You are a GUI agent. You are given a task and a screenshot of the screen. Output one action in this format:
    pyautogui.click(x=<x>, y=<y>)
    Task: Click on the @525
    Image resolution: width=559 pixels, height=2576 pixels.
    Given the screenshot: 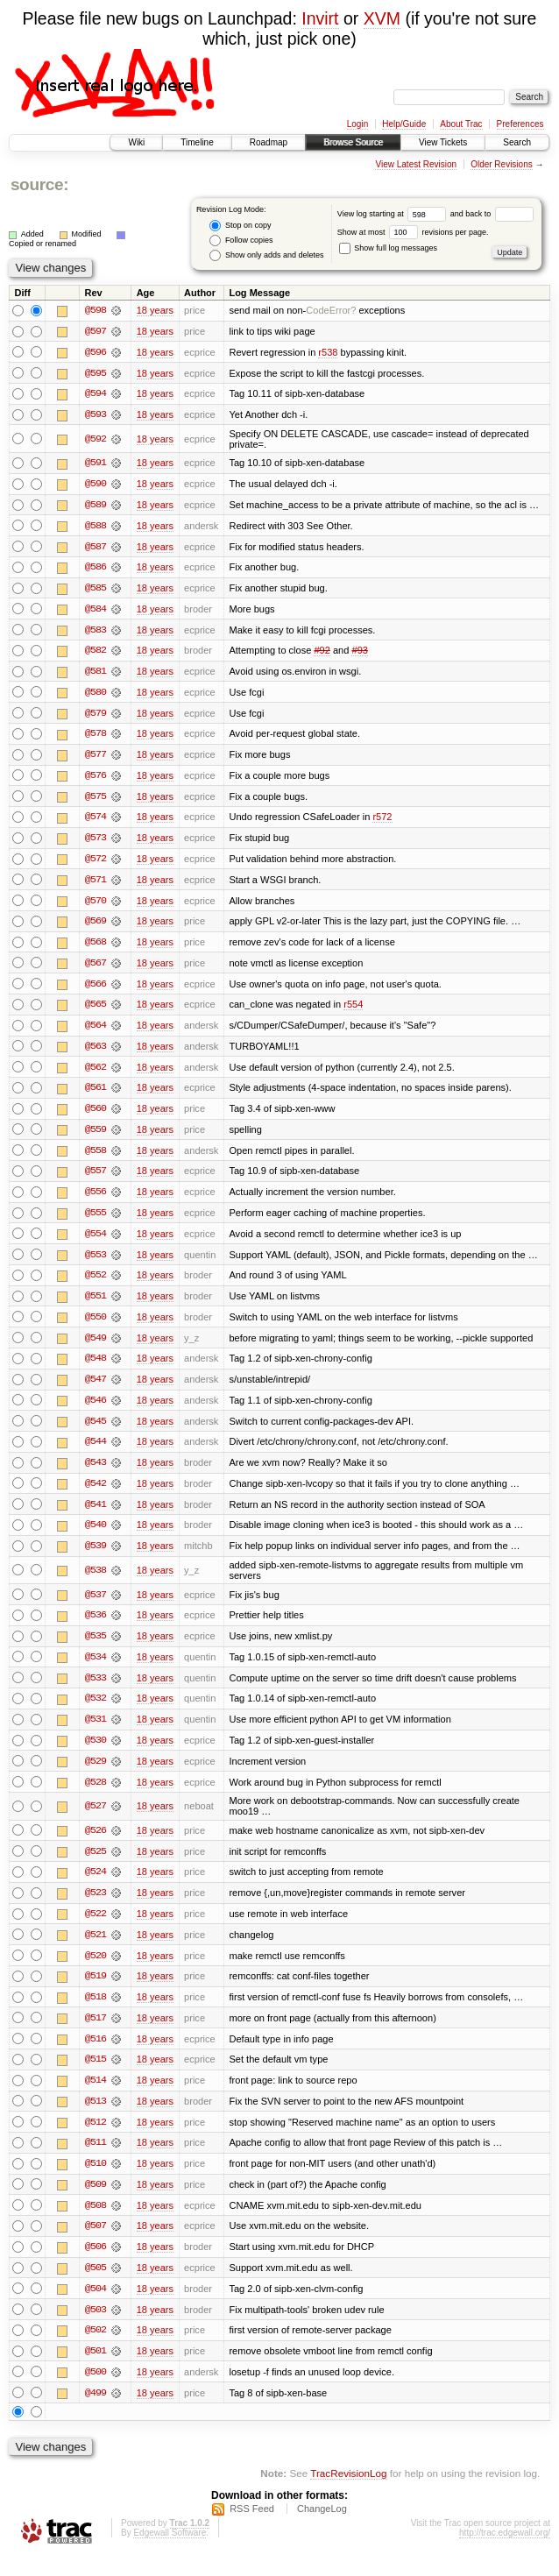 What is the action you would take?
    pyautogui.click(x=95, y=1865)
    